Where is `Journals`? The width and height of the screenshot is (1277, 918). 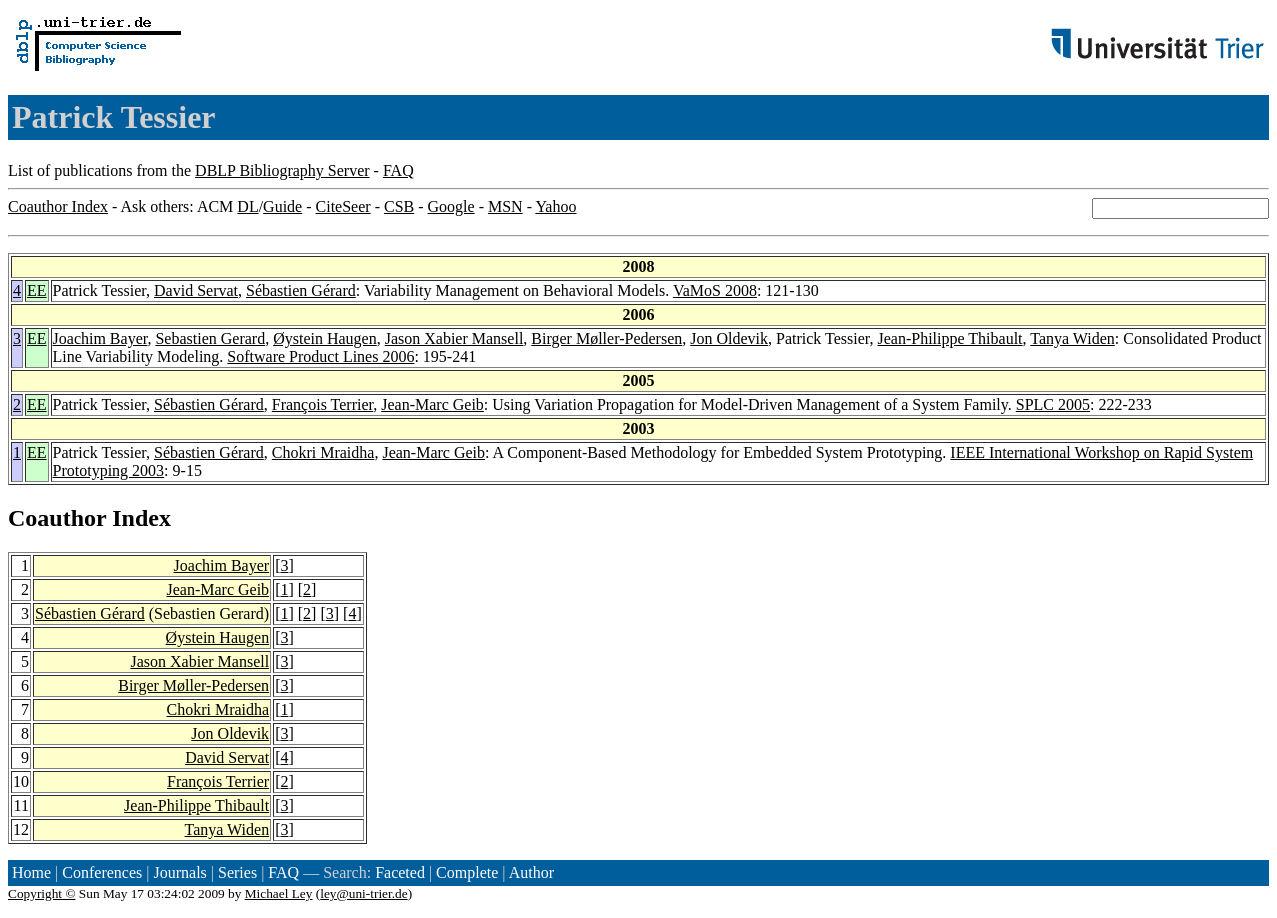
Journals is located at coordinates (179, 872).